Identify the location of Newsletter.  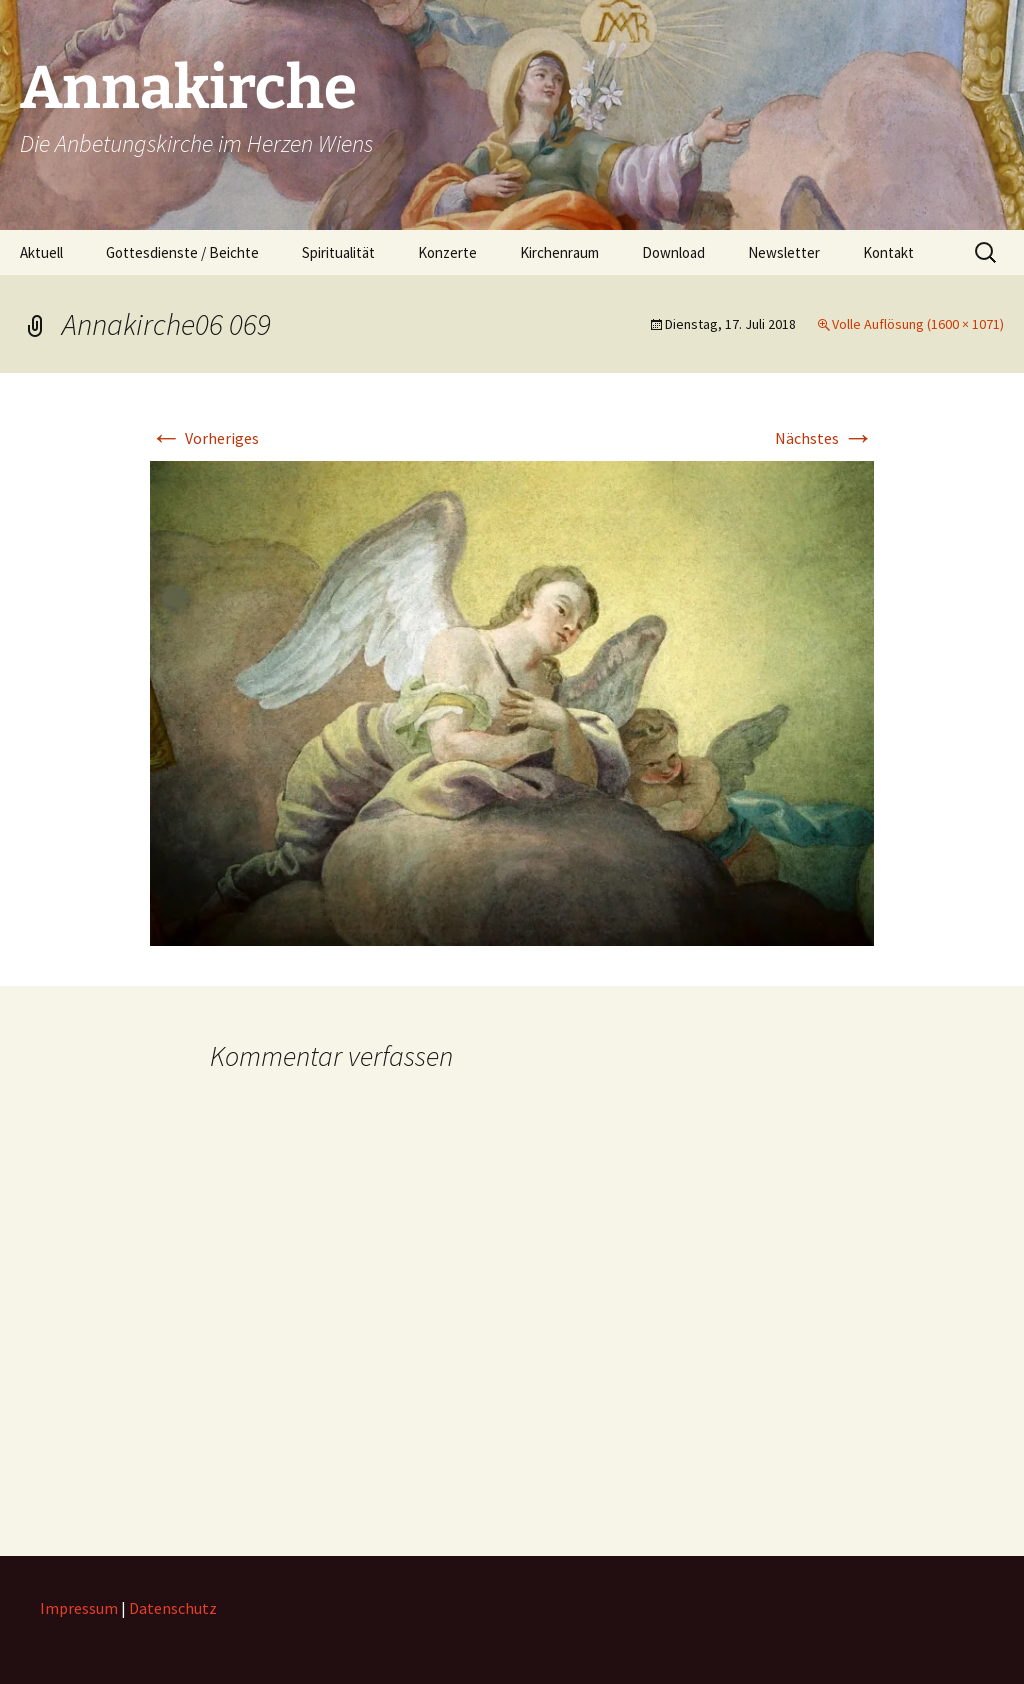
(784, 252).